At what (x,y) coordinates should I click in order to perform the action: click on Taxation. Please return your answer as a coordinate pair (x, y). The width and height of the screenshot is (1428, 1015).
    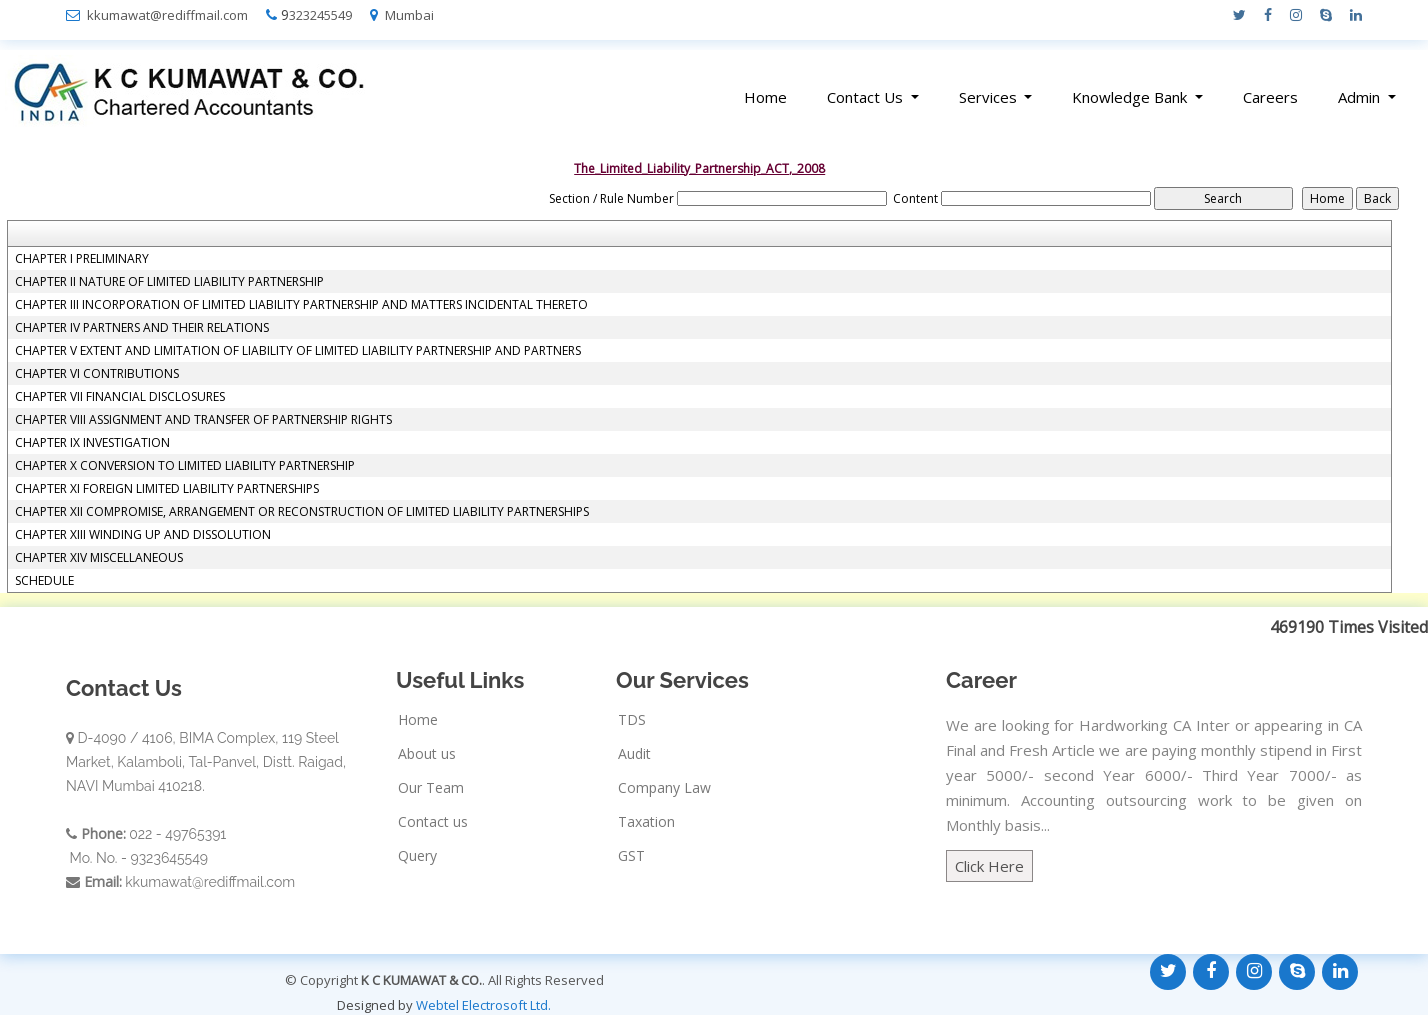
    Looking at the image, I should click on (646, 822).